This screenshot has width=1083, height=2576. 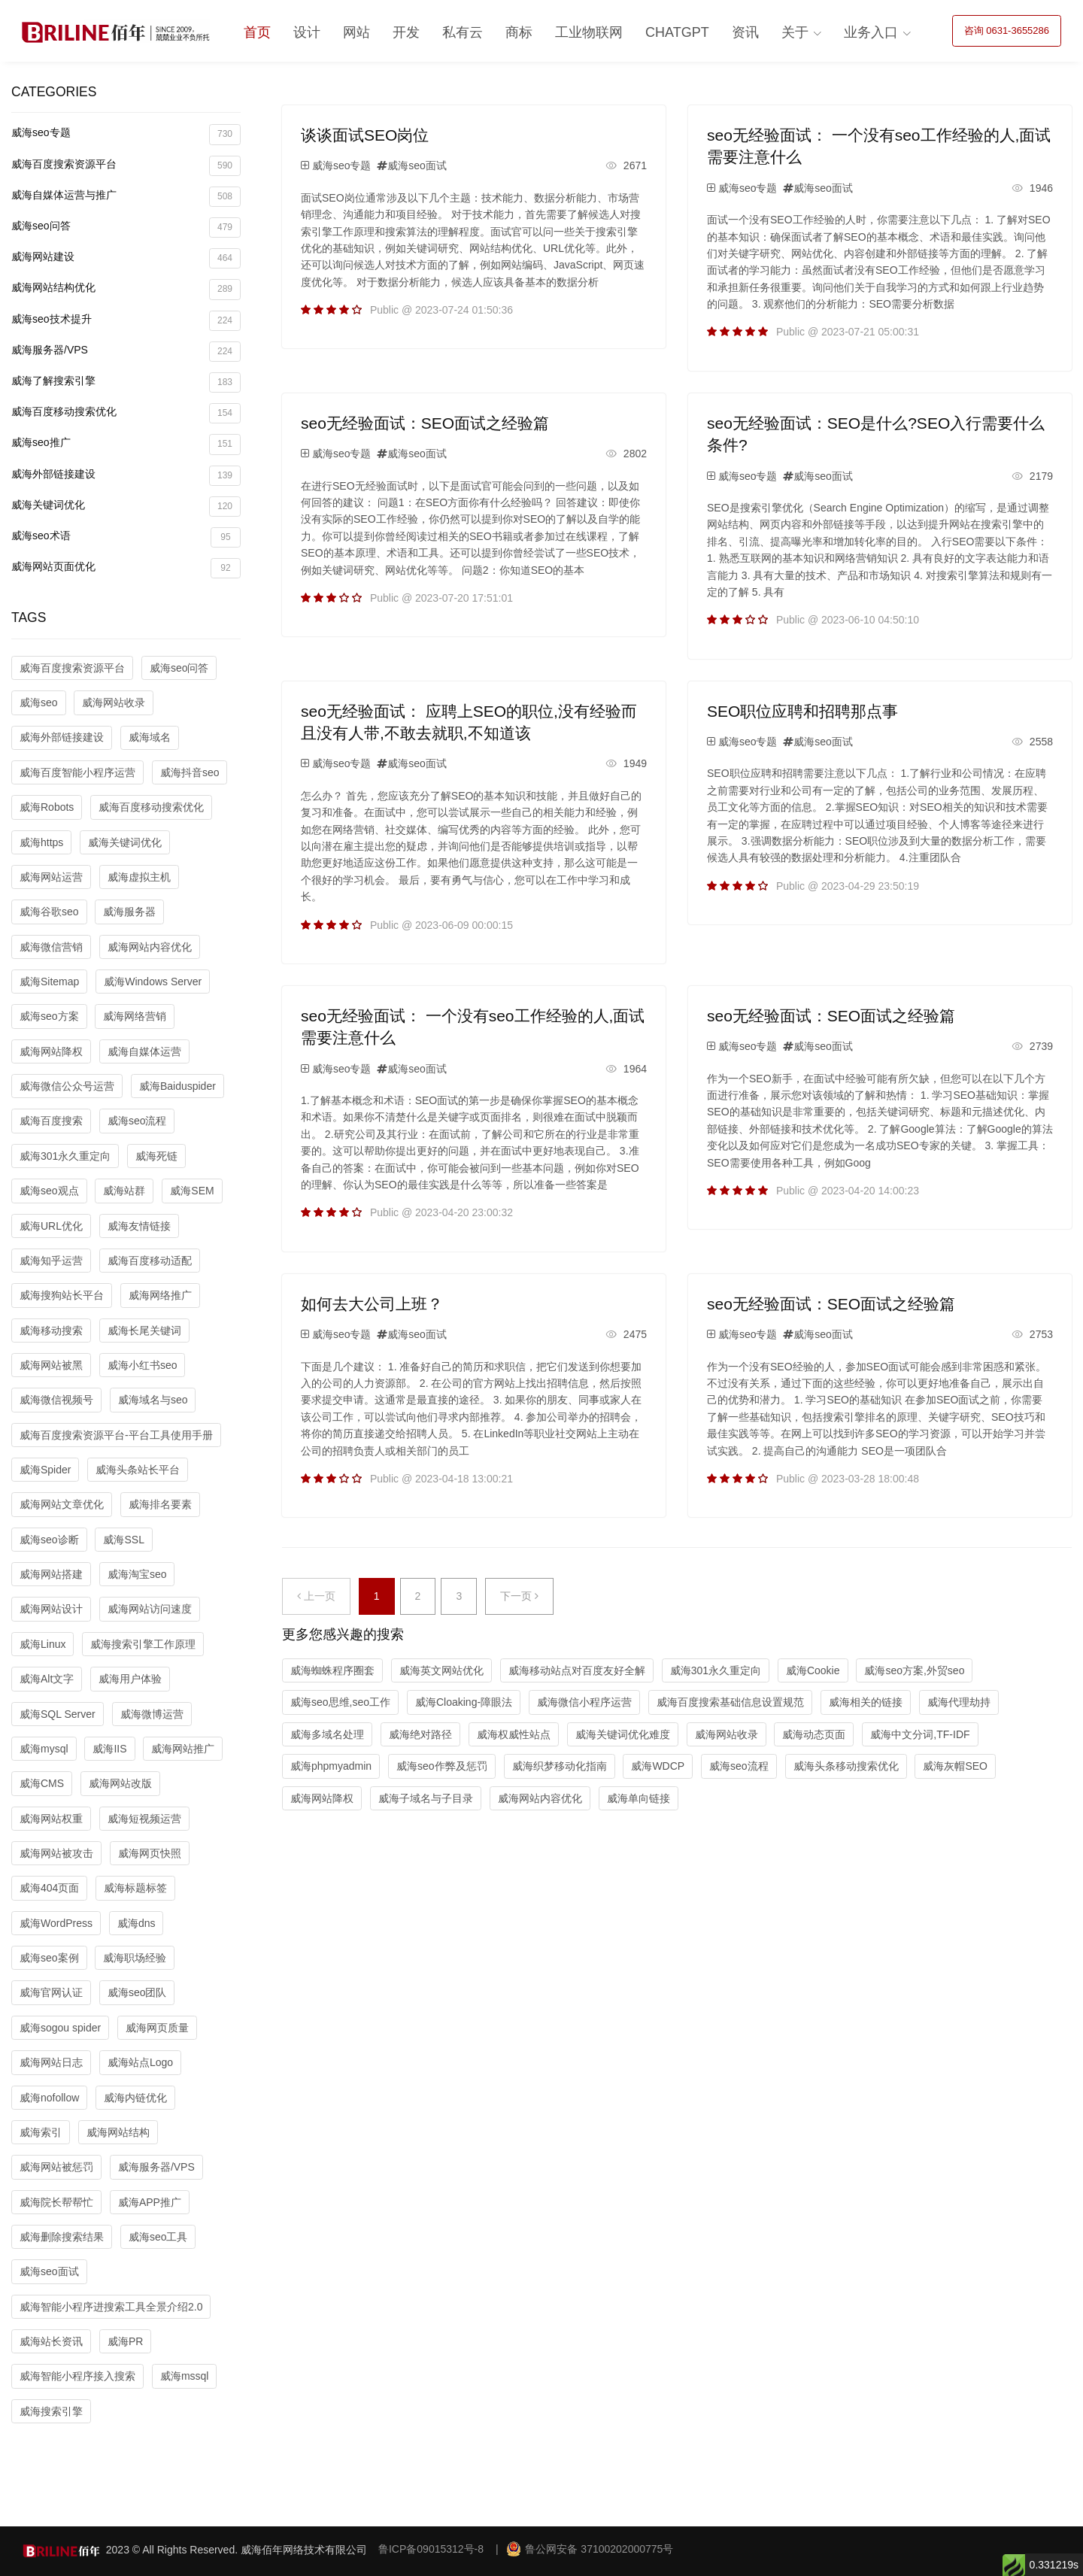 I want to click on 威海微信公众号运营, so click(x=67, y=1086).